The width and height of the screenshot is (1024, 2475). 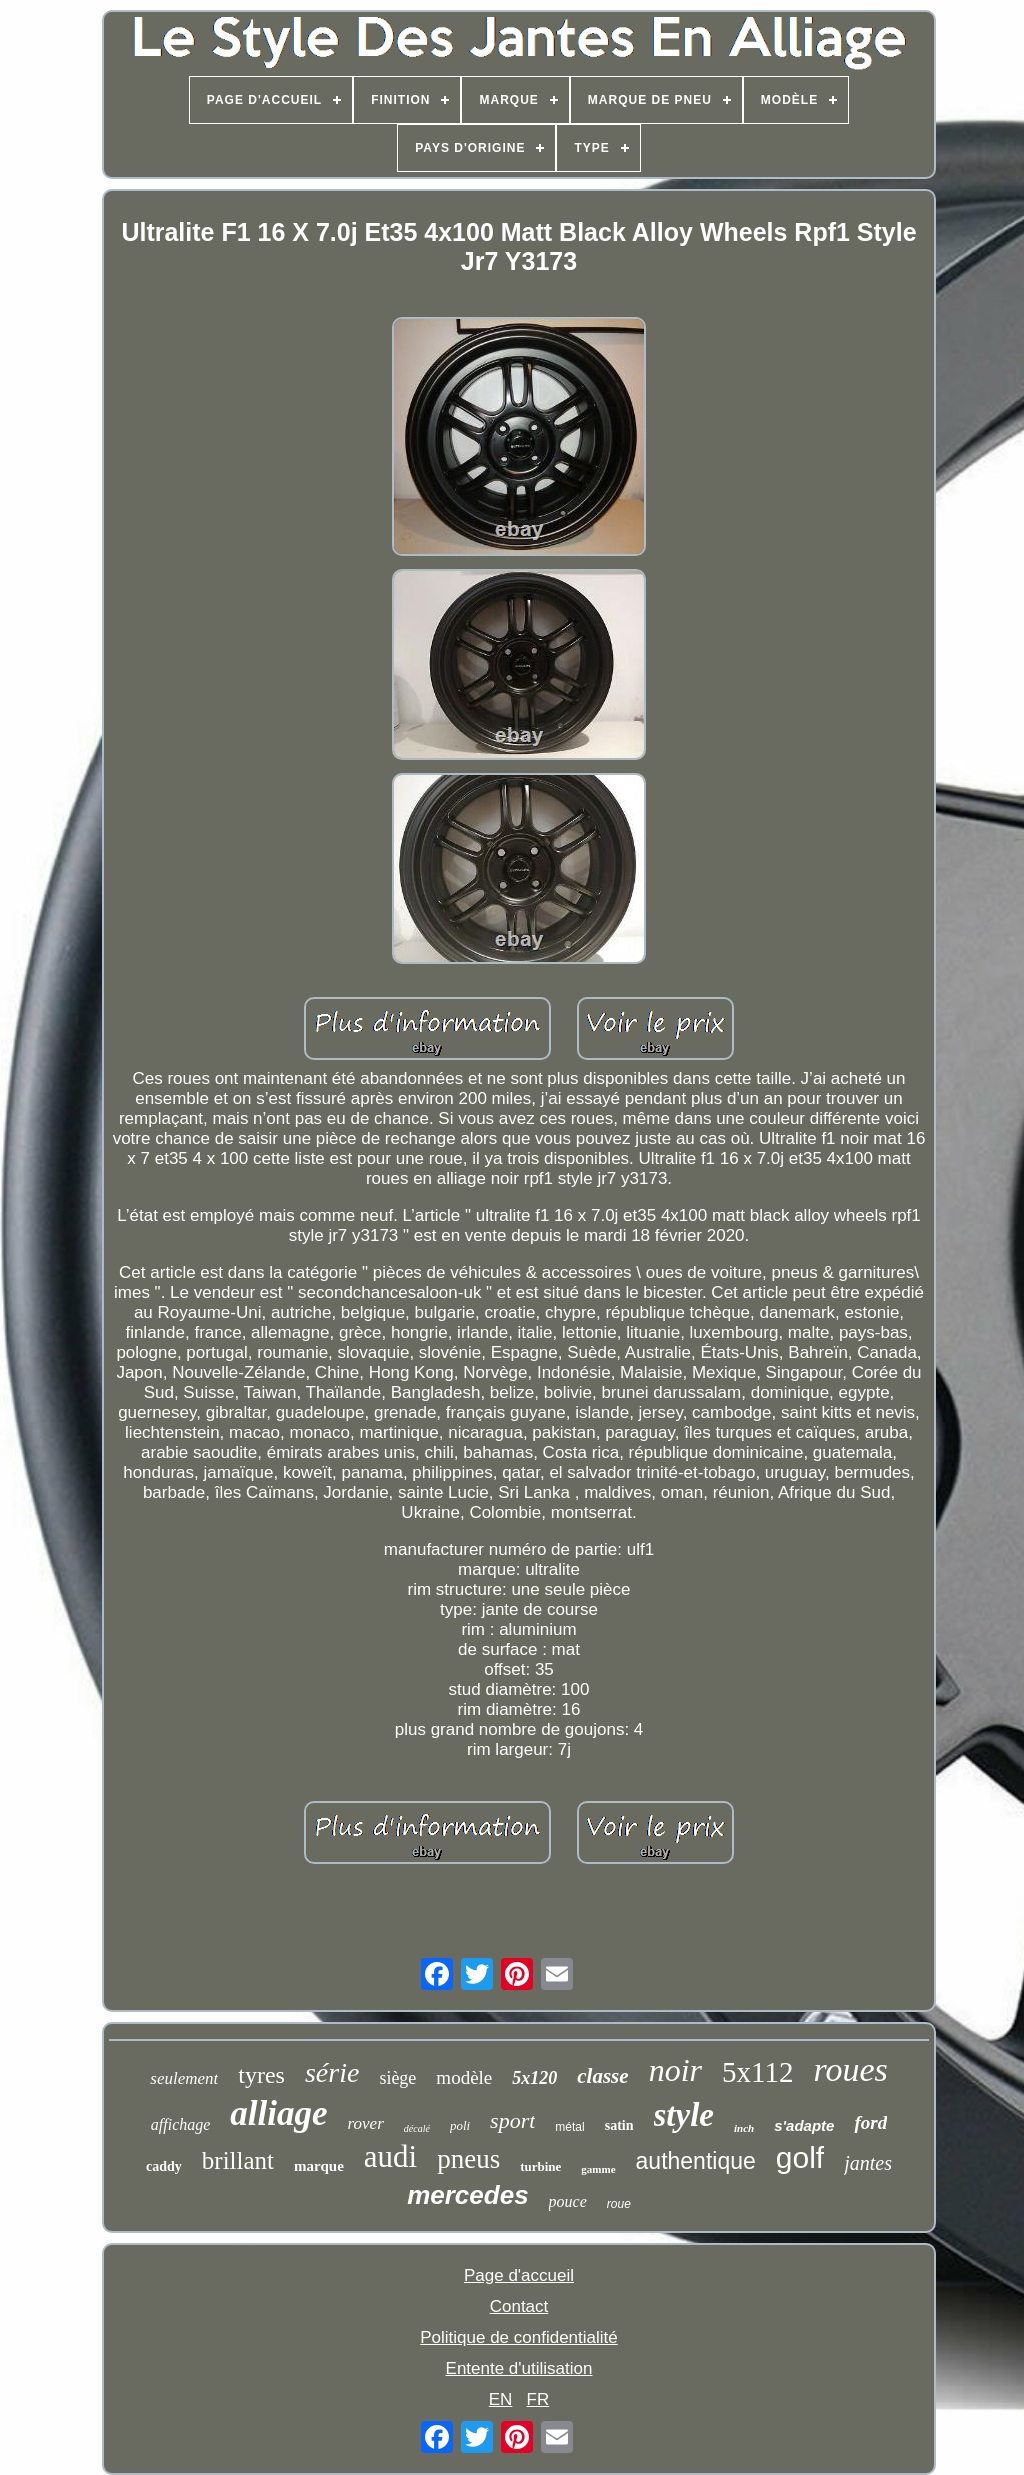 I want to click on Page d'accueil, so click(x=519, y=2275).